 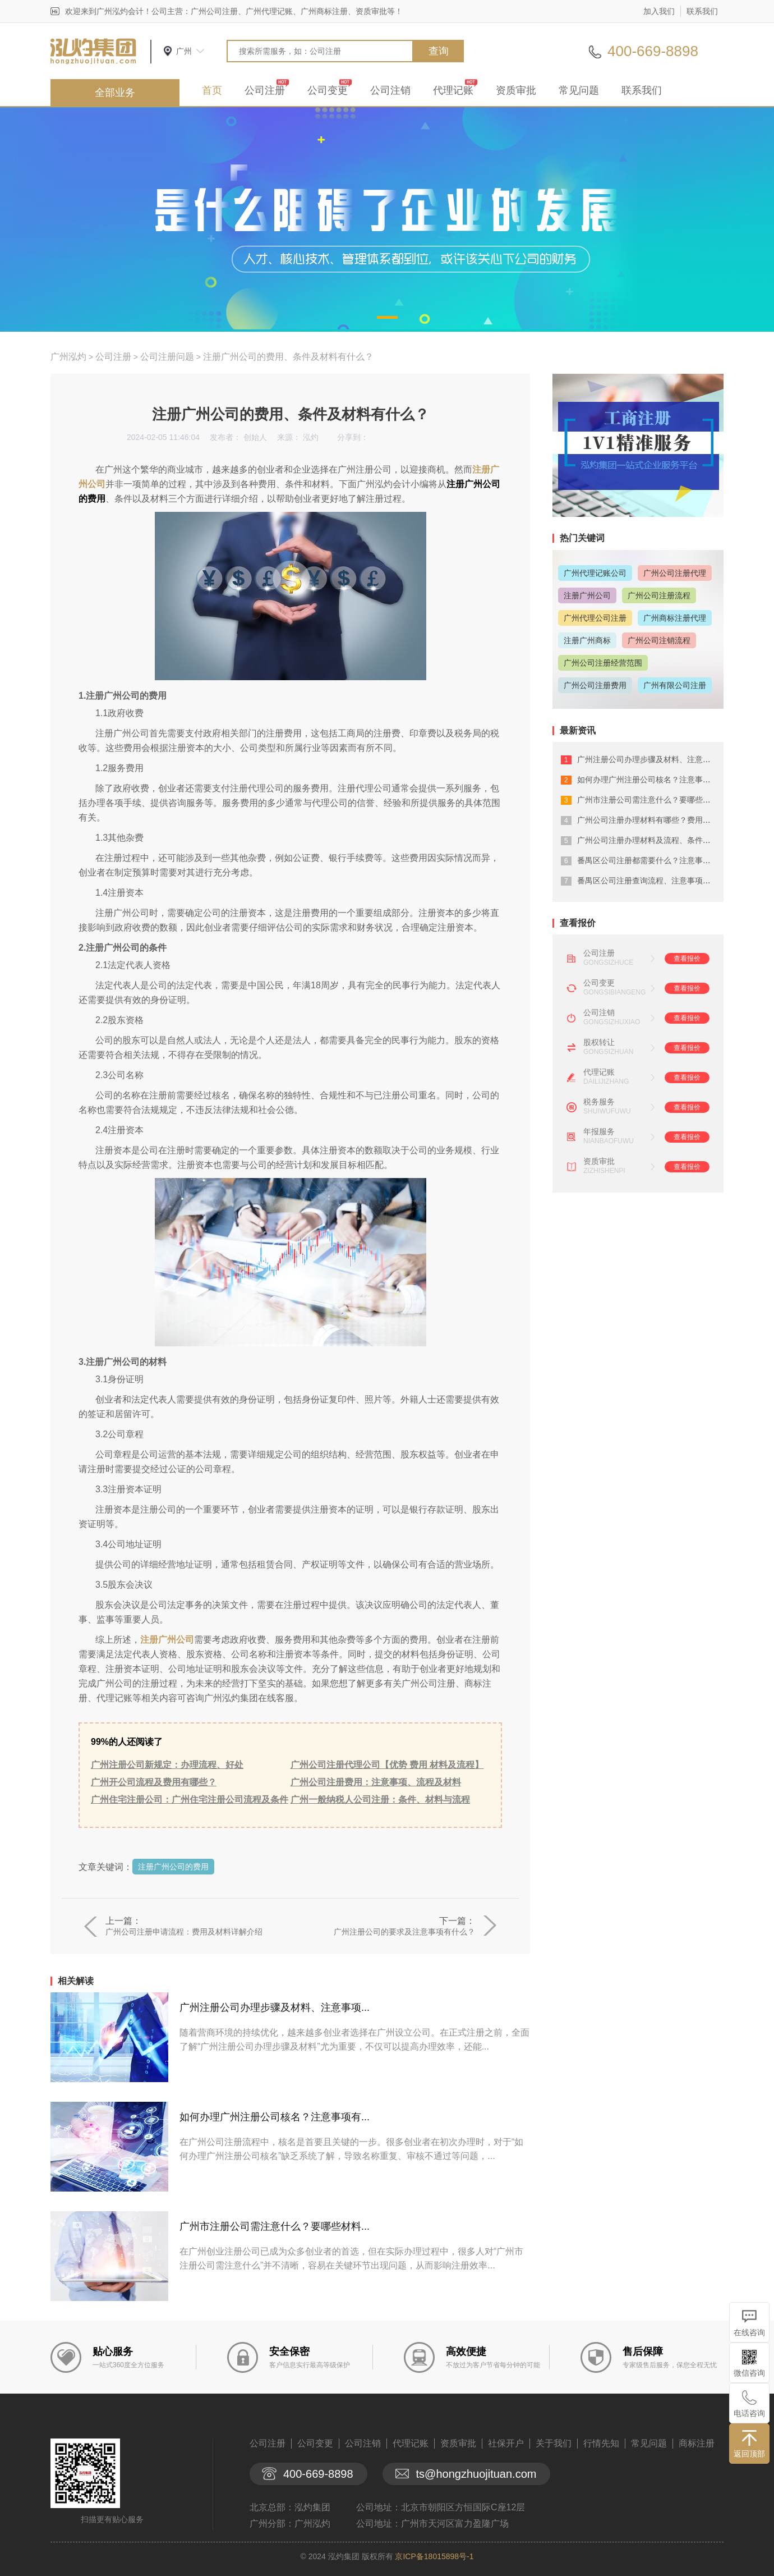 What do you see at coordinates (167, 1765) in the screenshot?
I see `广州注册公司新规定：办理流程、好处` at bounding box center [167, 1765].